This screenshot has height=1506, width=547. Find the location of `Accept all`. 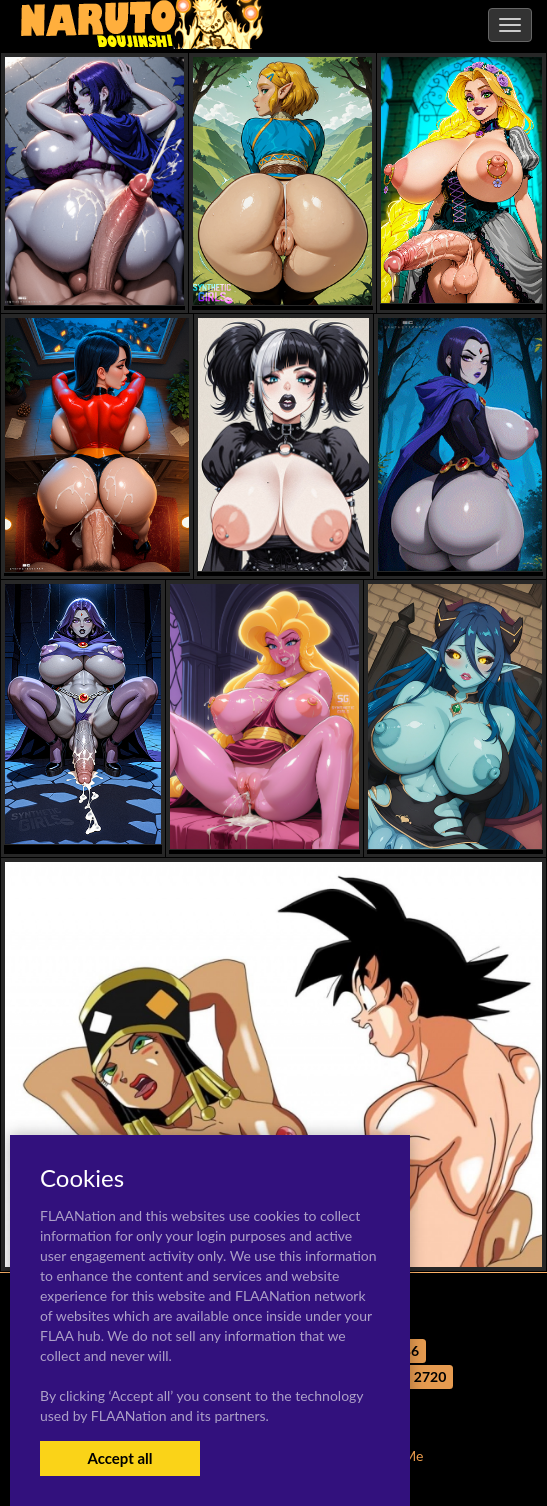

Accept all is located at coordinates (119, 1458).